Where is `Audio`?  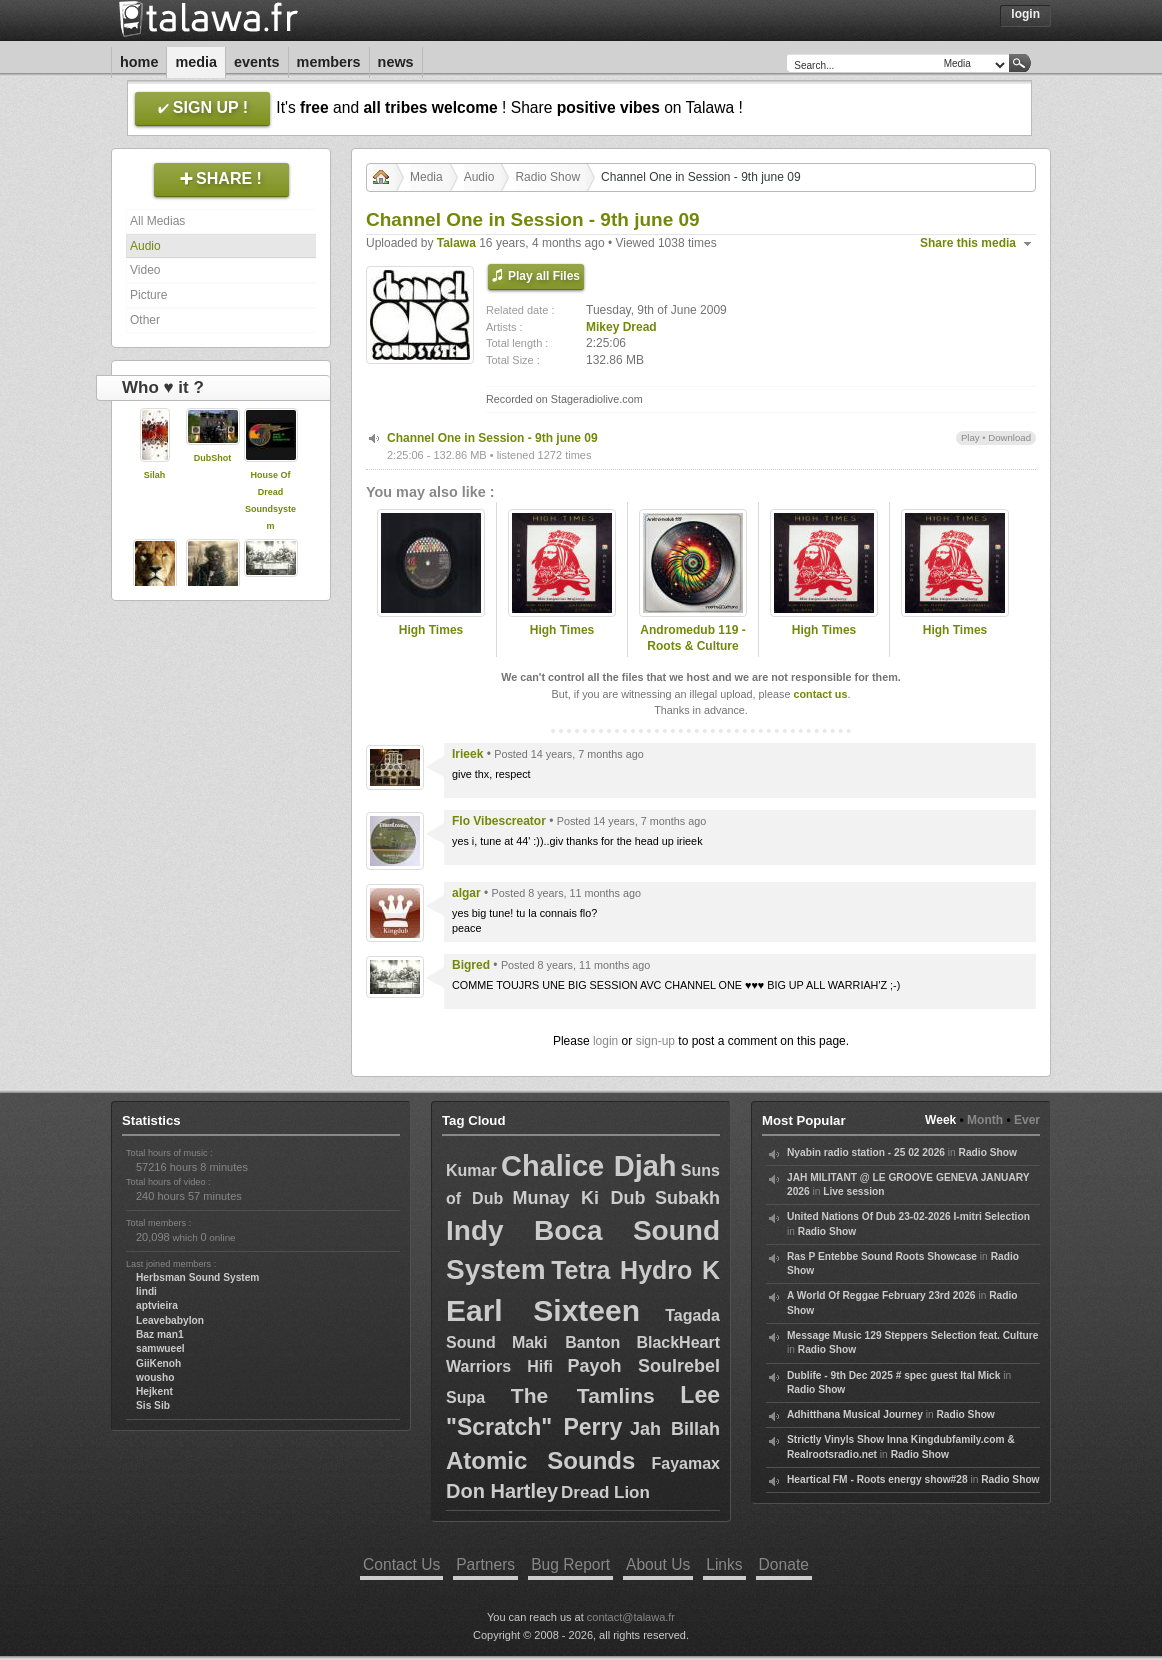 Audio is located at coordinates (145, 246).